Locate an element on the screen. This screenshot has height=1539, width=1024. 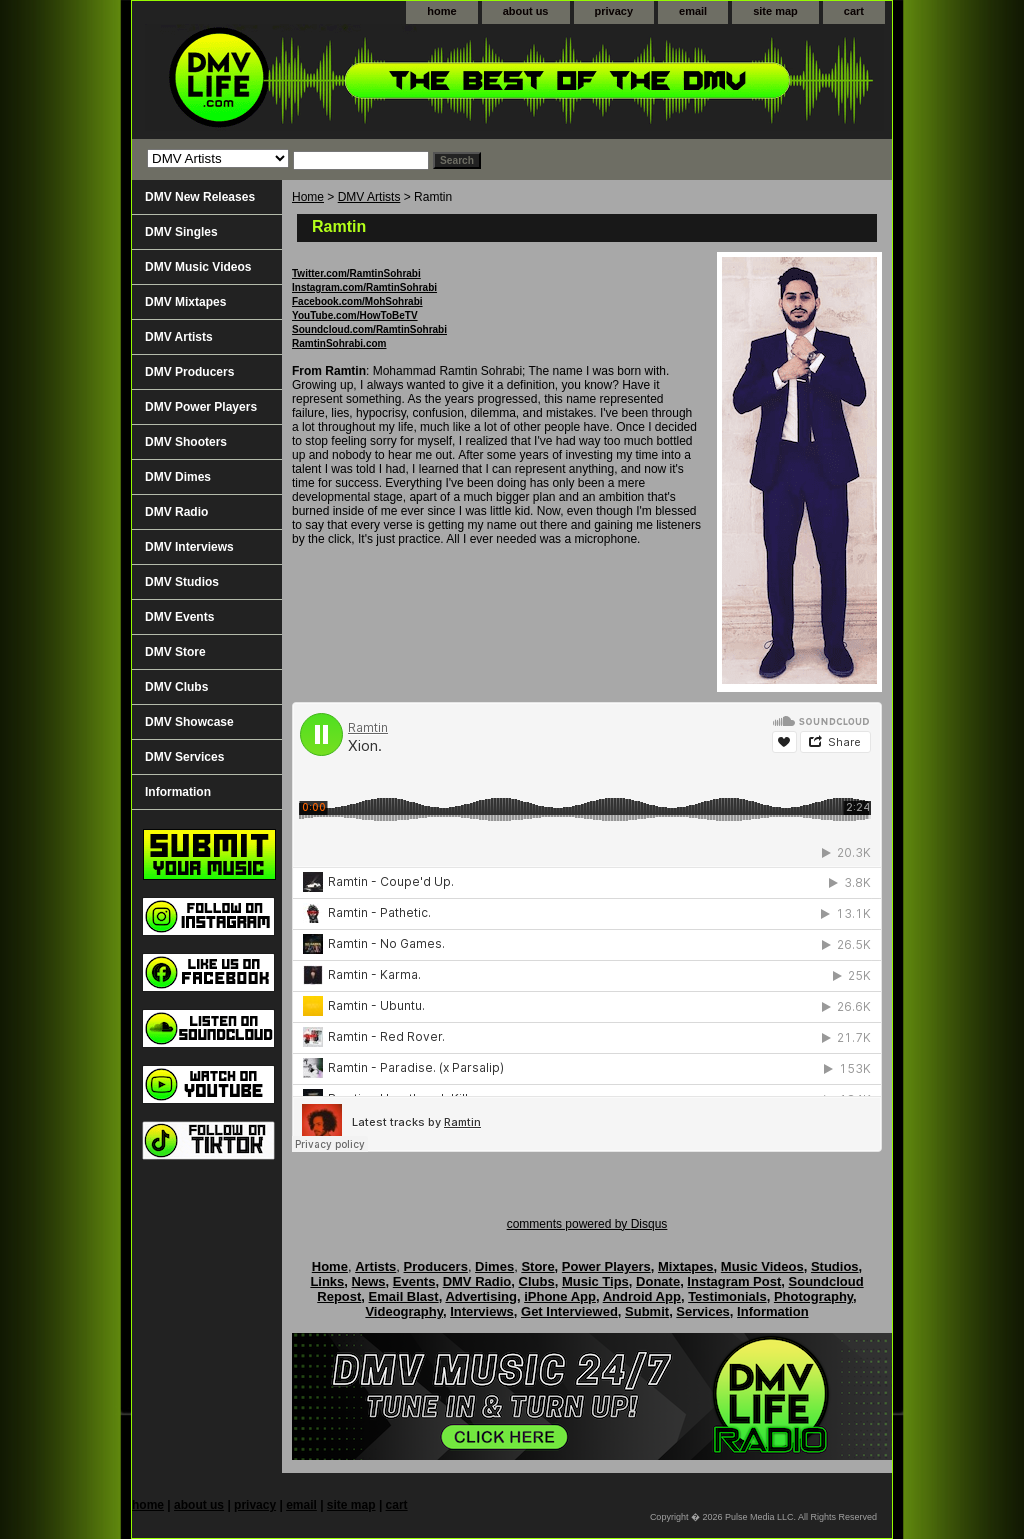
DMV Clubs is located at coordinates (176, 687).